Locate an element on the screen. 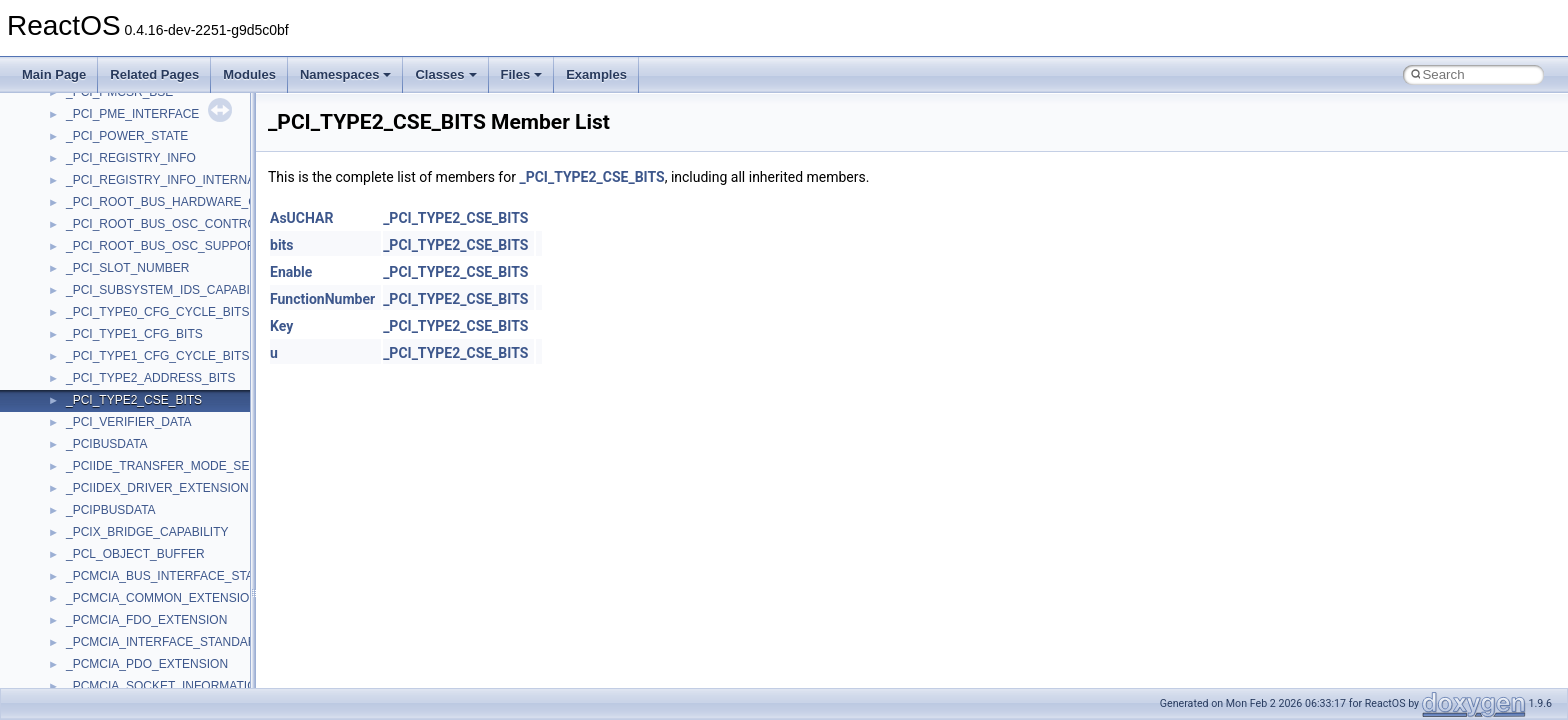 Image resolution: width=1568 pixels, height=720 pixels. _PCMCIA_BUS_INTERFACE_STANDARD is located at coordinates (181, 576).